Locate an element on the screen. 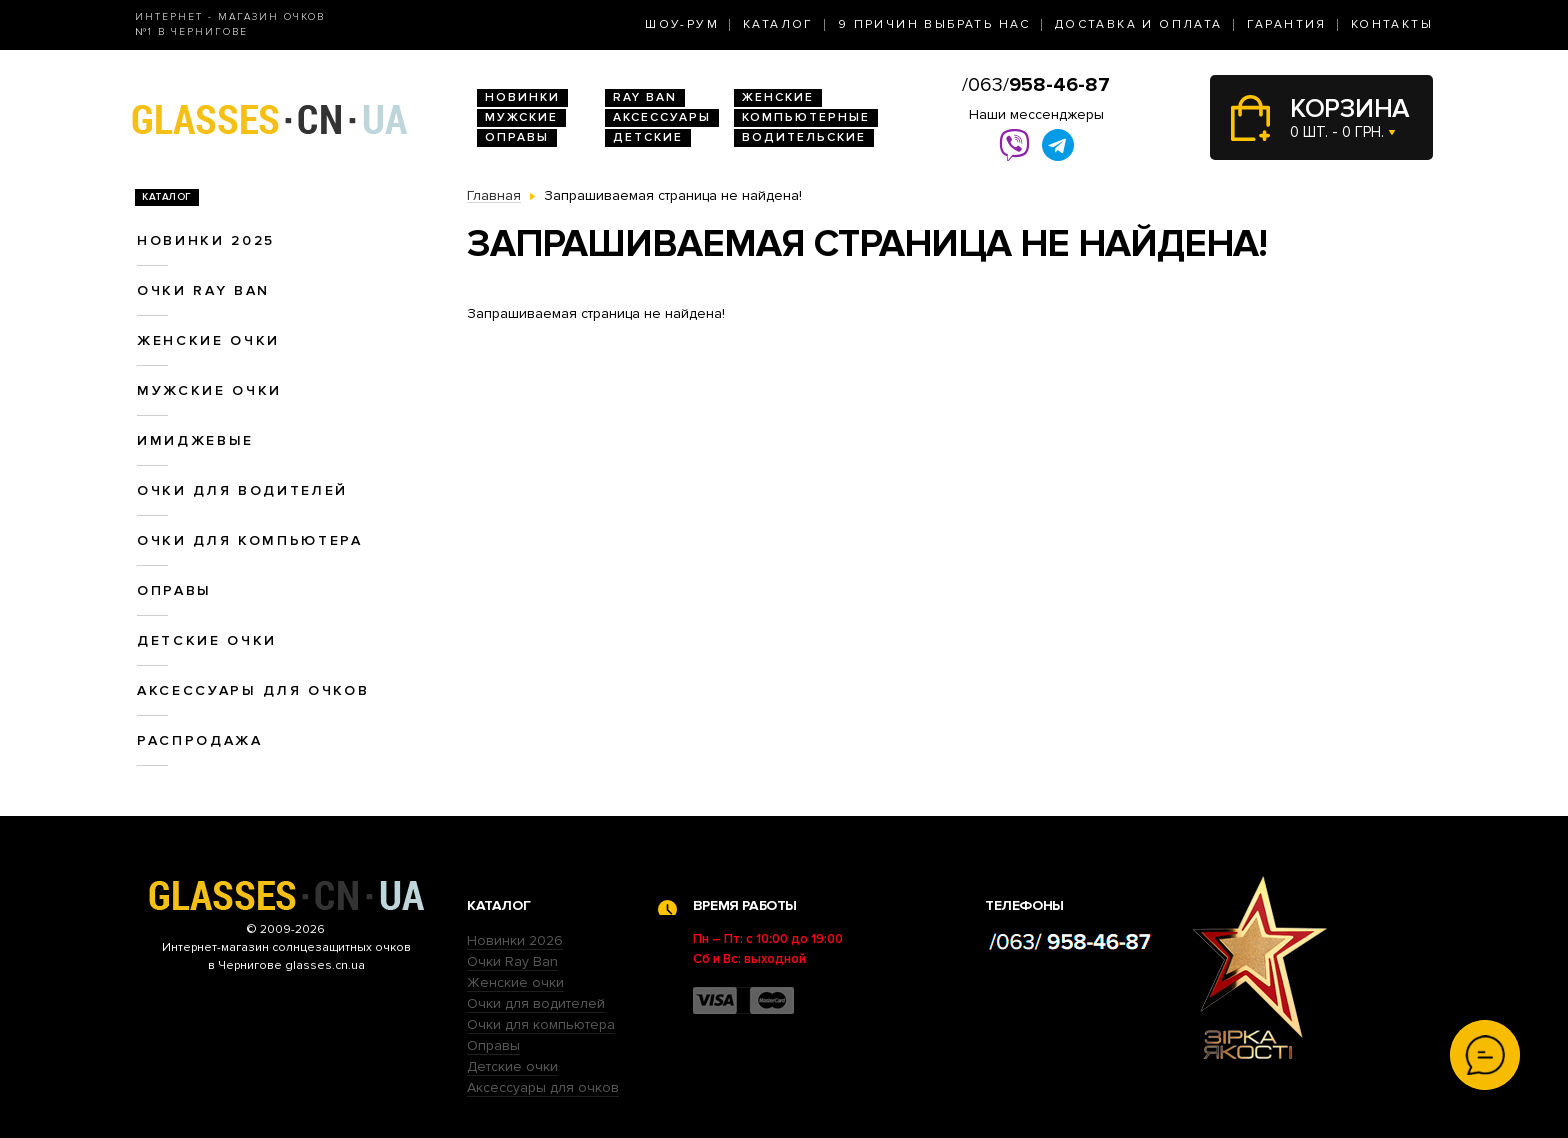  Аксессуары is located at coordinates (662, 117).